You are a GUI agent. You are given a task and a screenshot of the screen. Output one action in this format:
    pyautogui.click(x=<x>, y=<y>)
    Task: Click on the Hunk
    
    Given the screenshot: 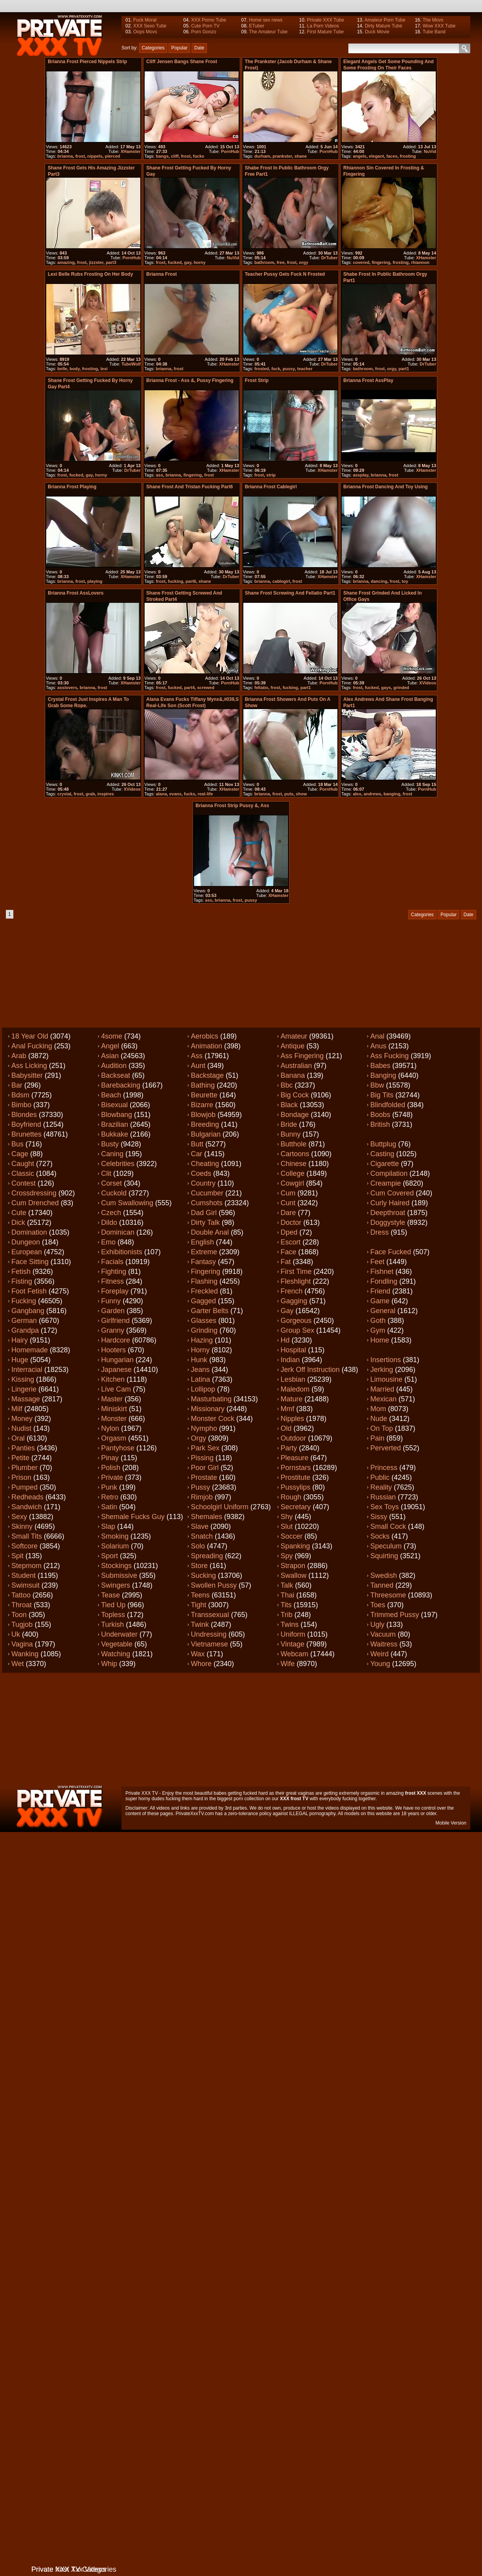 What is the action you would take?
    pyautogui.click(x=199, y=1360)
    